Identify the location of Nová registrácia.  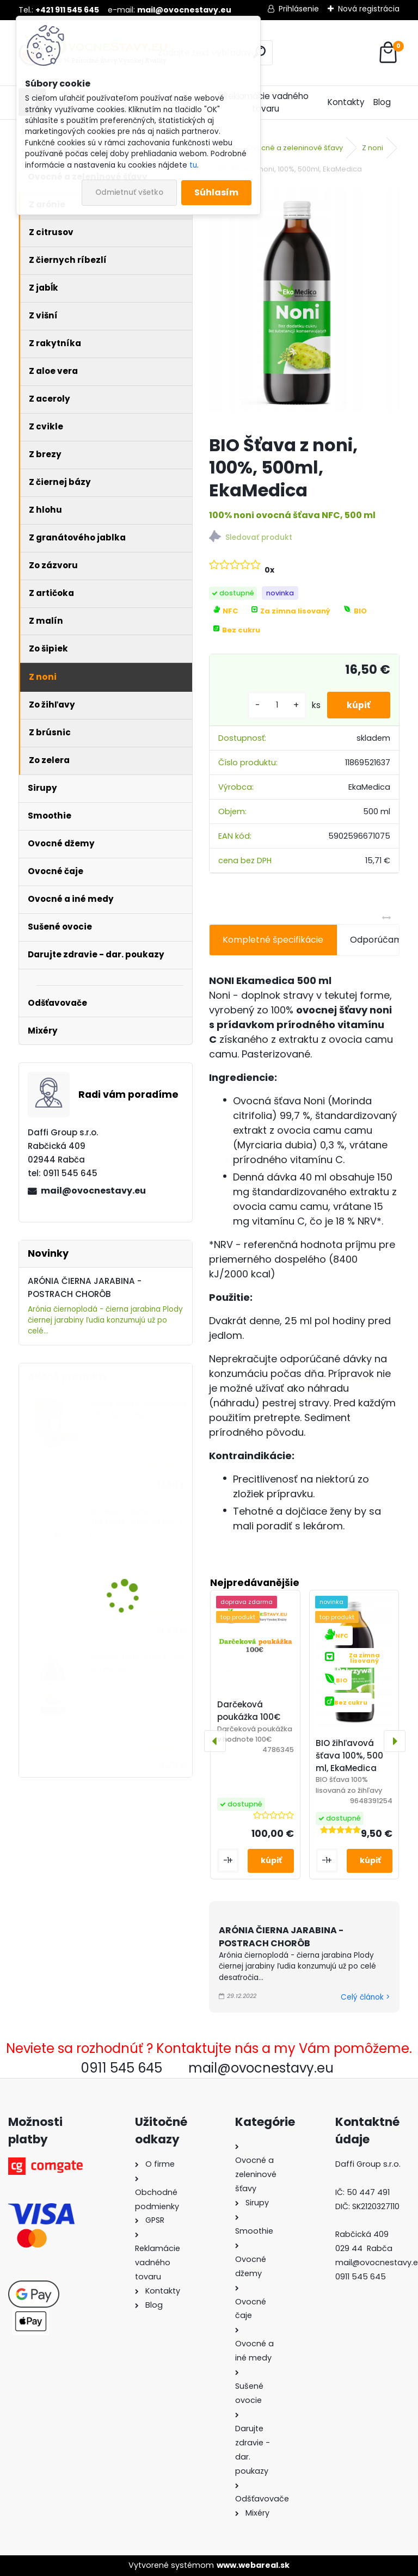
(368, 8).